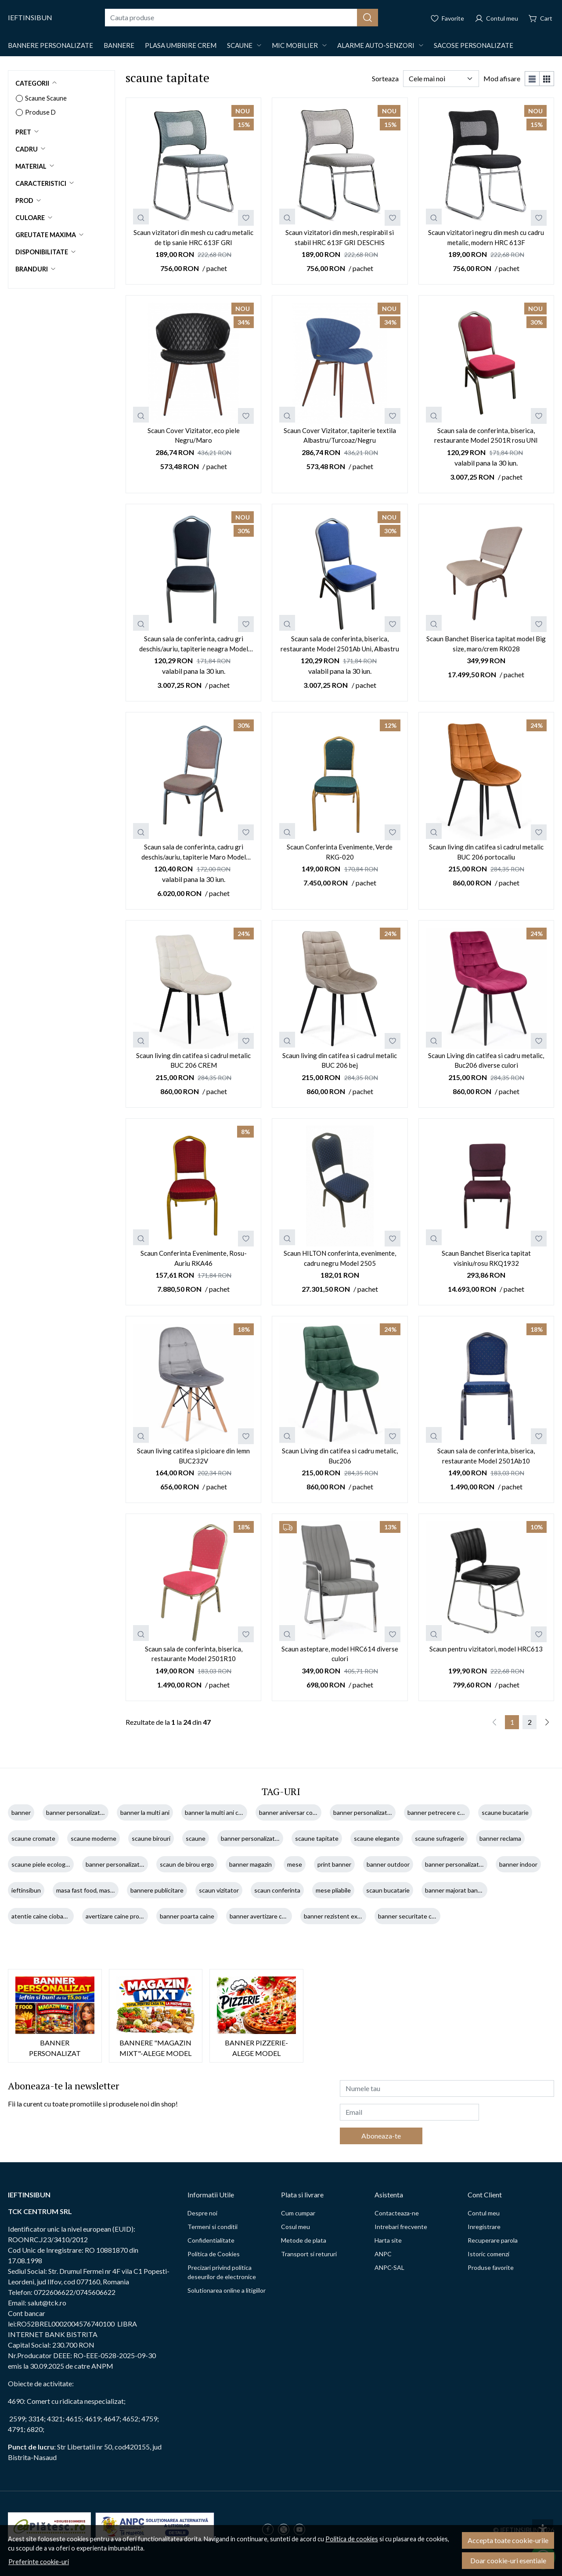 The width and height of the screenshot is (562, 2576). I want to click on banner personalizat ieftin, so click(81, 1812).